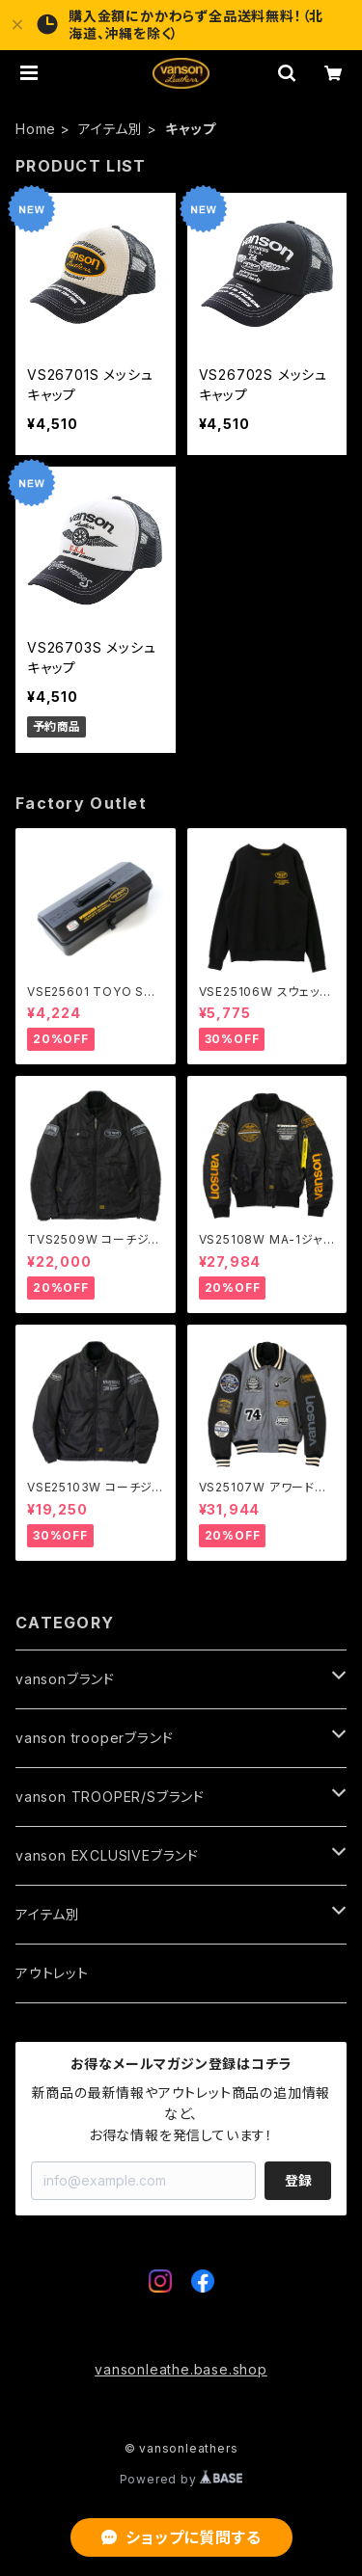 The width and height of the screenshot is (362, 2576). I want to click on アウトレット, so click(52, 1973).